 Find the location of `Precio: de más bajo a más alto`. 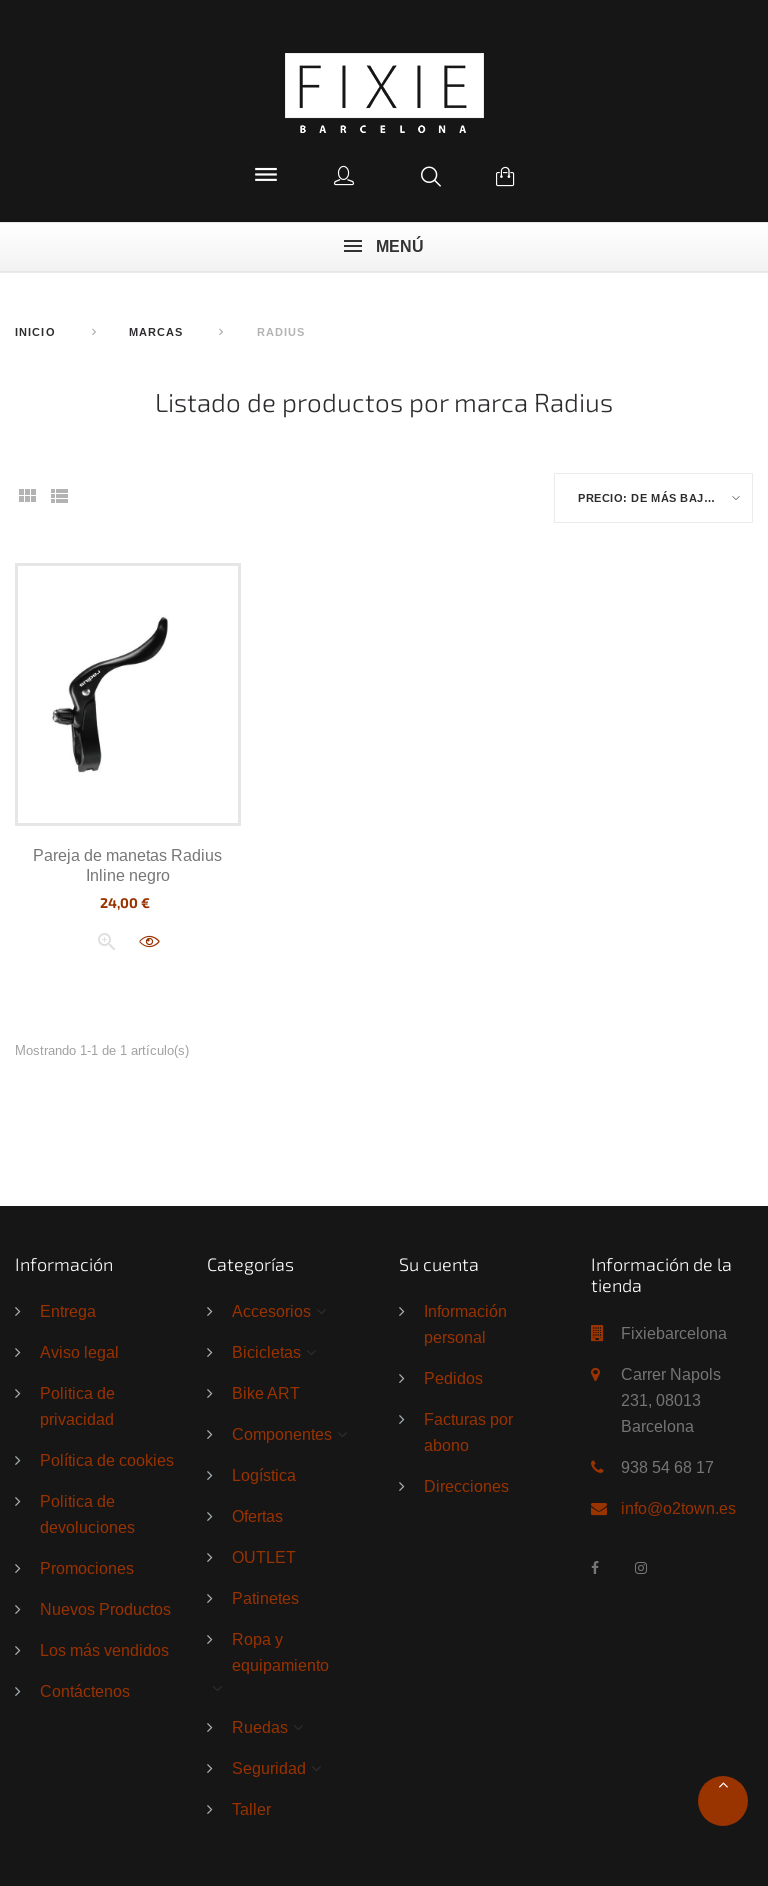

Precio: de más bajo a más alto is located at coordinates (665, 499).